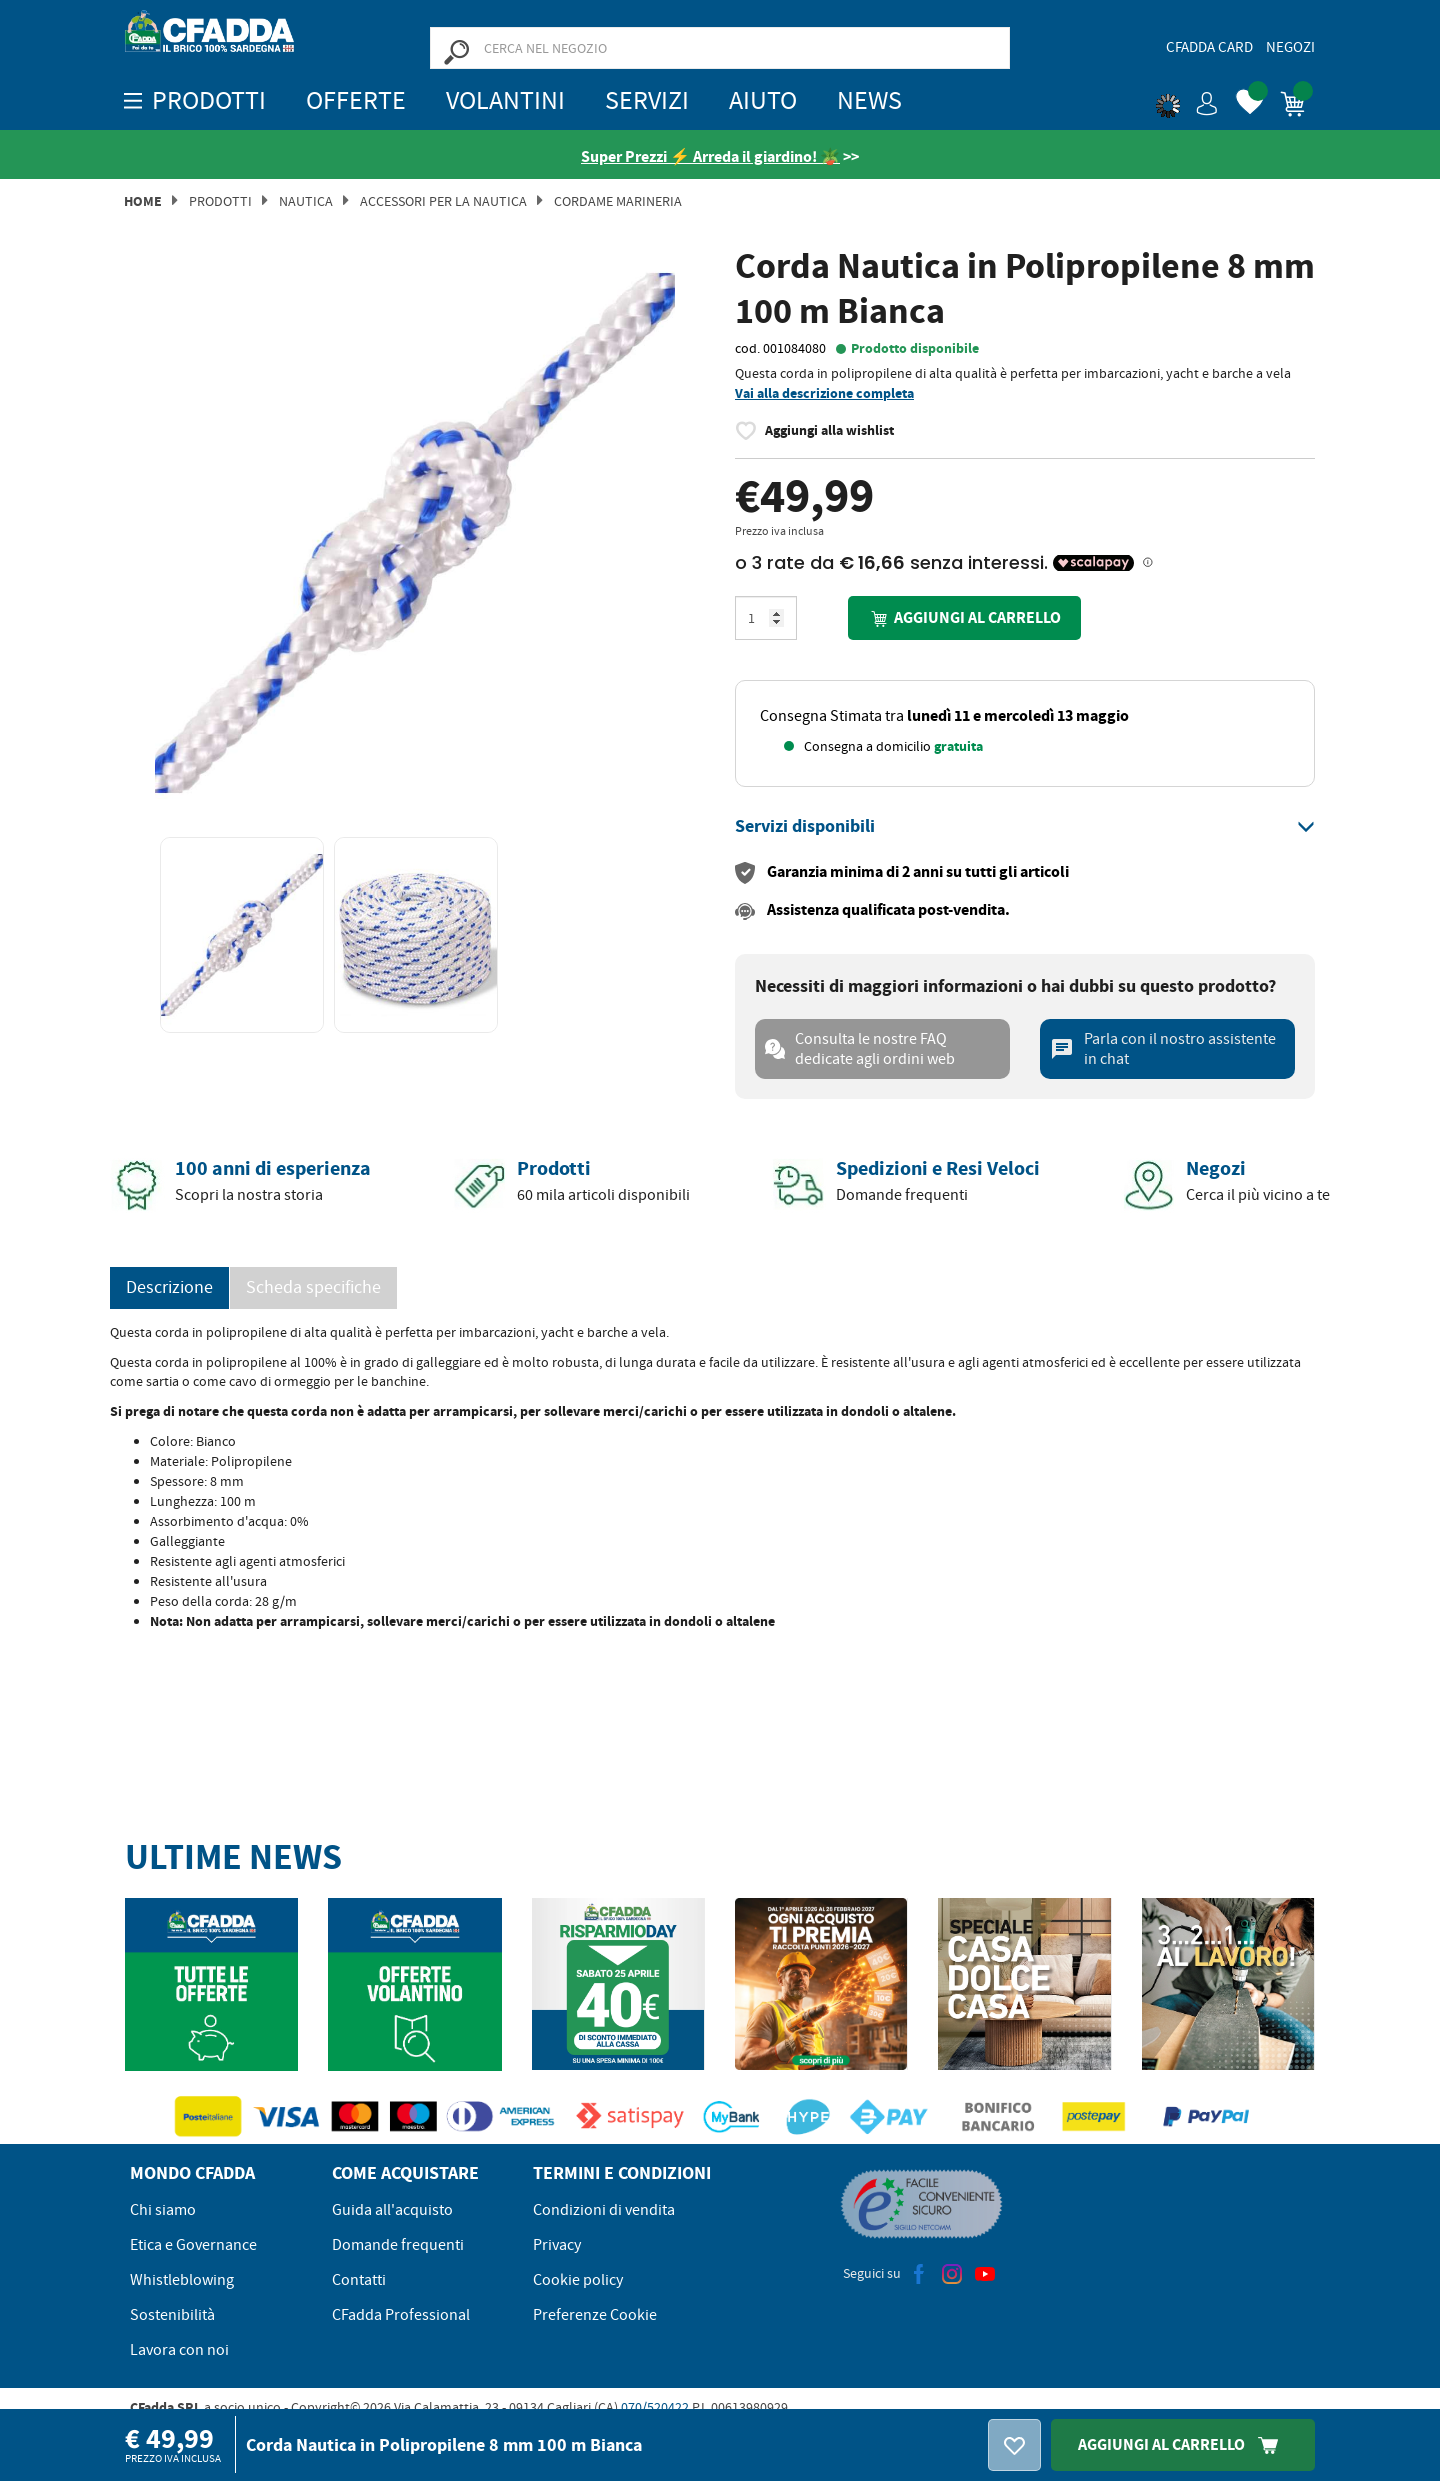  Describe the element at coordinates (172, 2315) in the screenshot. I see `Sostenibilità` at that location.